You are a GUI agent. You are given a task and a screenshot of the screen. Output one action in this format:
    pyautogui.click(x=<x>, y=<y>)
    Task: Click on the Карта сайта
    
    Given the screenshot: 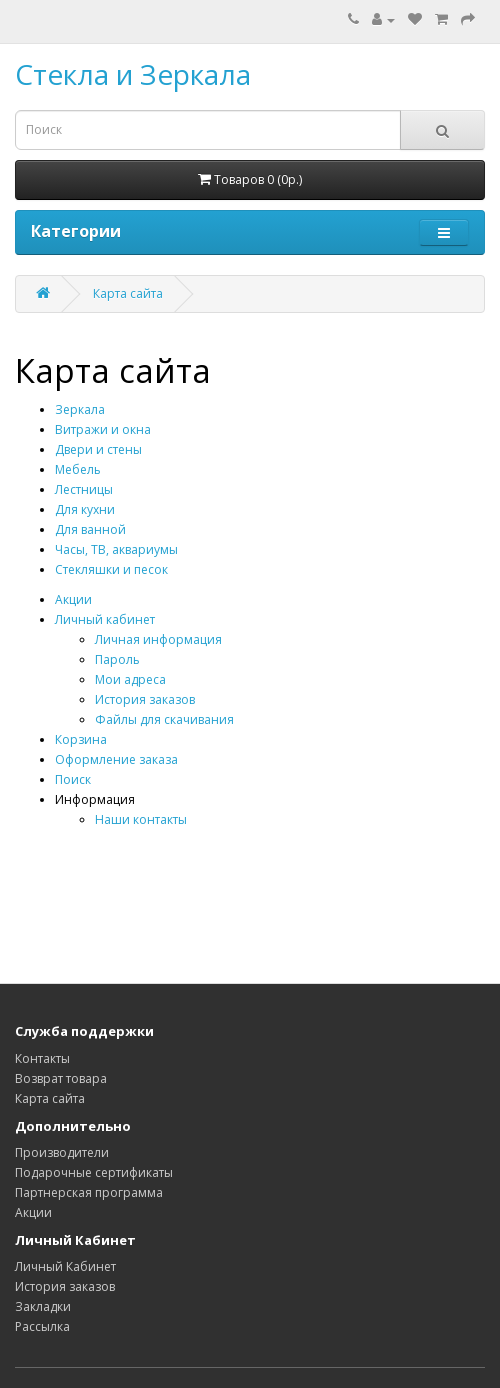 What is the action you would take?
    pyautogui.click(x=128, y=293)
    